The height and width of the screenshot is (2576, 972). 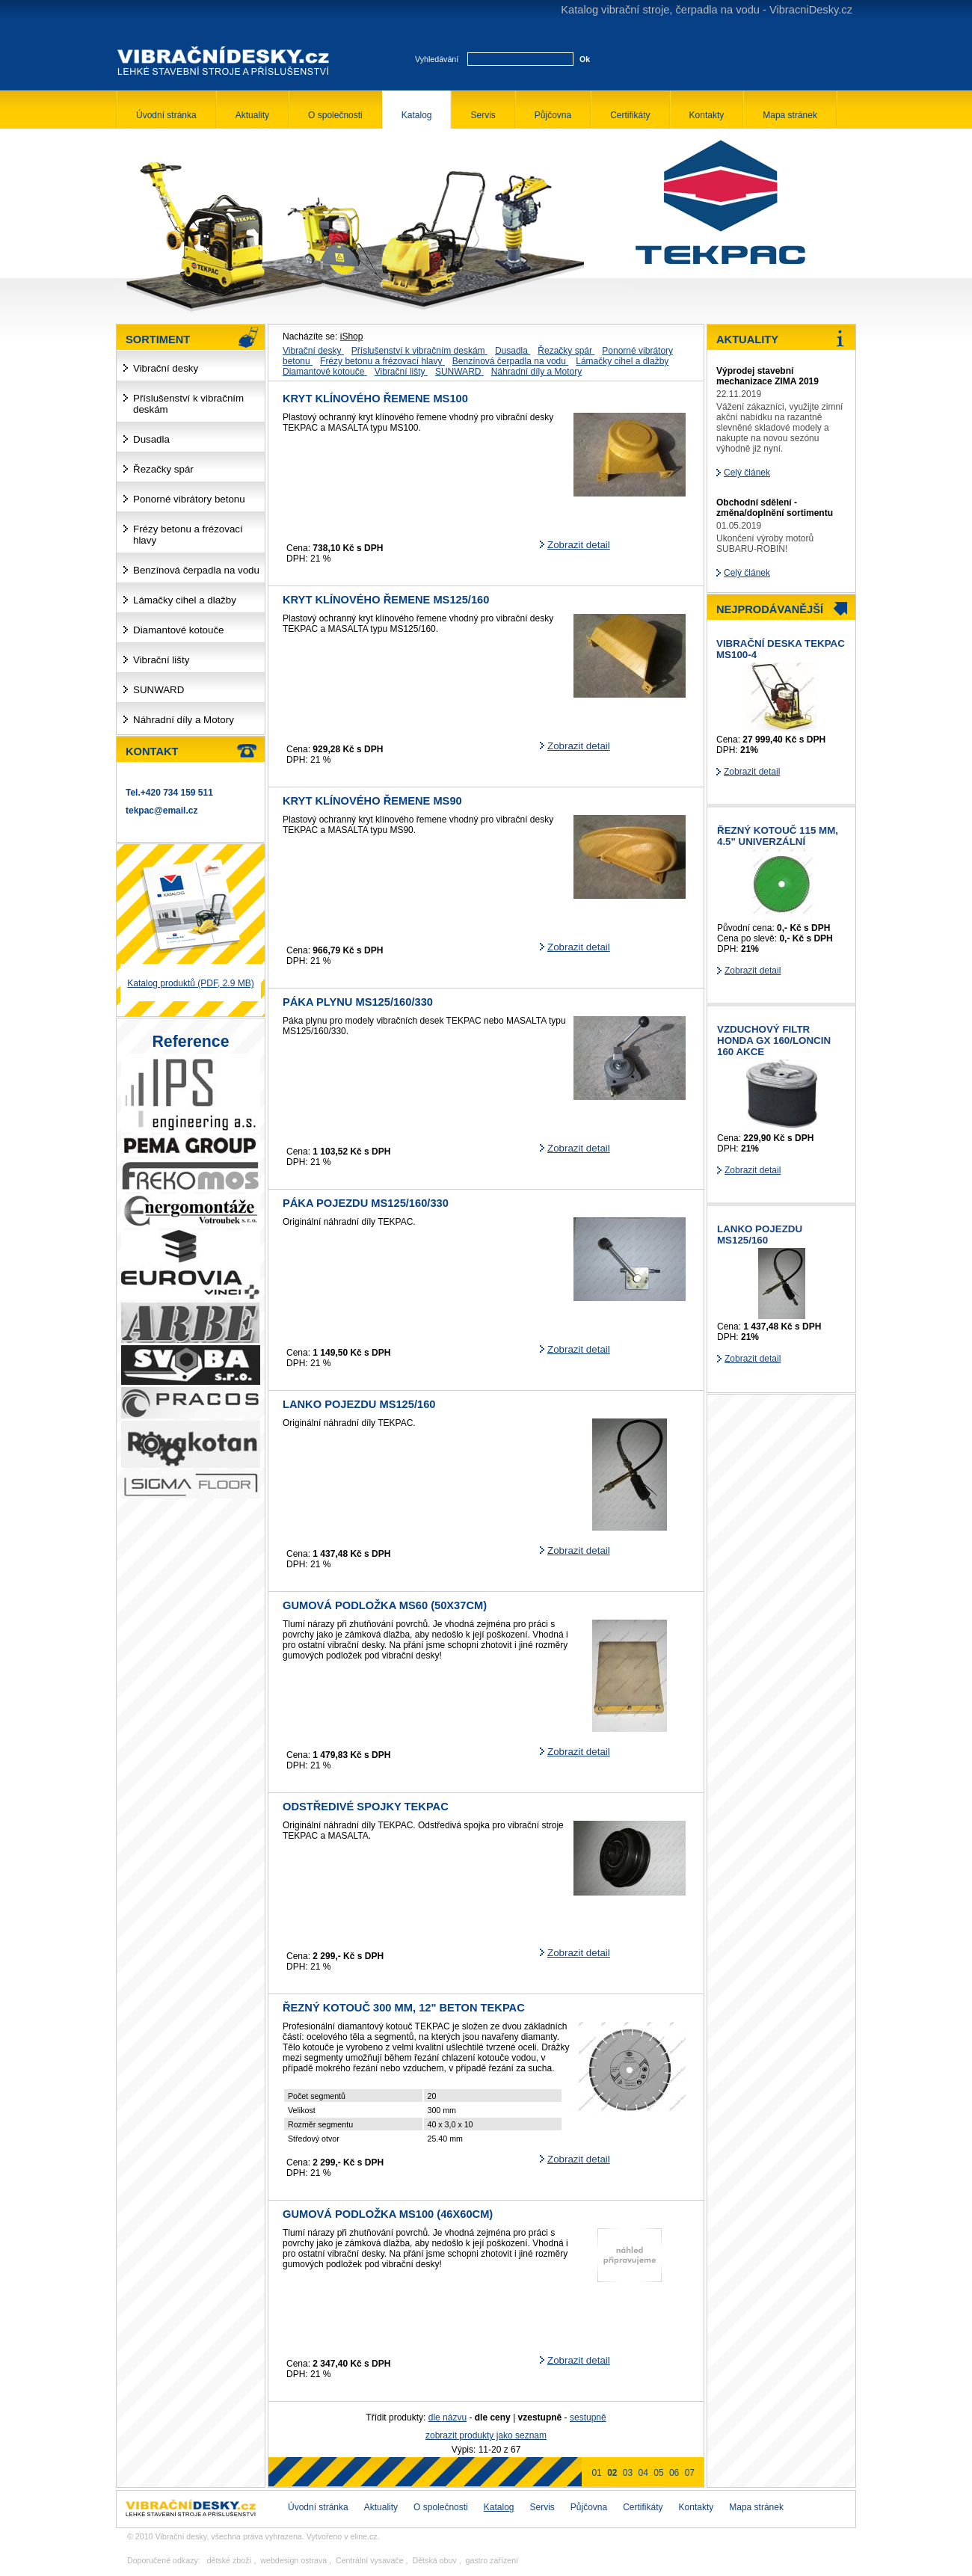 I want to click on 03, so click(x=628, y=2473).